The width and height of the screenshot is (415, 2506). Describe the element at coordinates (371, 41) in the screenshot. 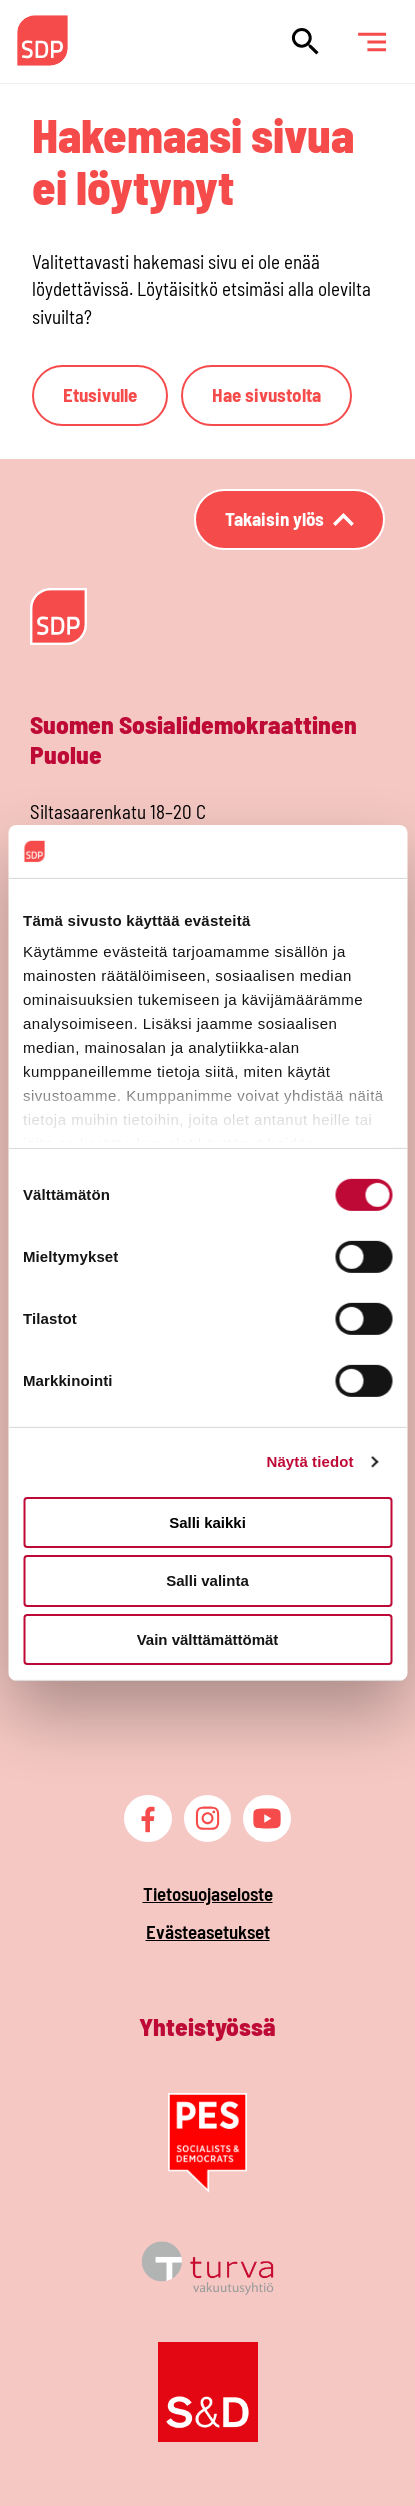

I see `[Päävalikko]` at that location.